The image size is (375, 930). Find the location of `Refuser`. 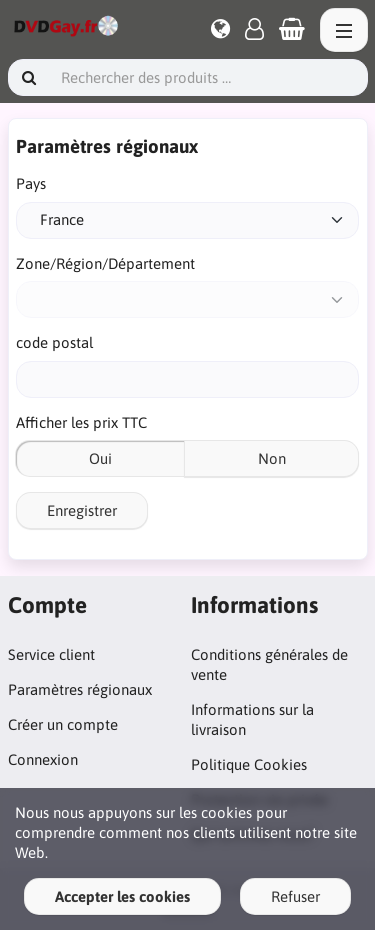

Refuser is located at coordinates (295, 896).